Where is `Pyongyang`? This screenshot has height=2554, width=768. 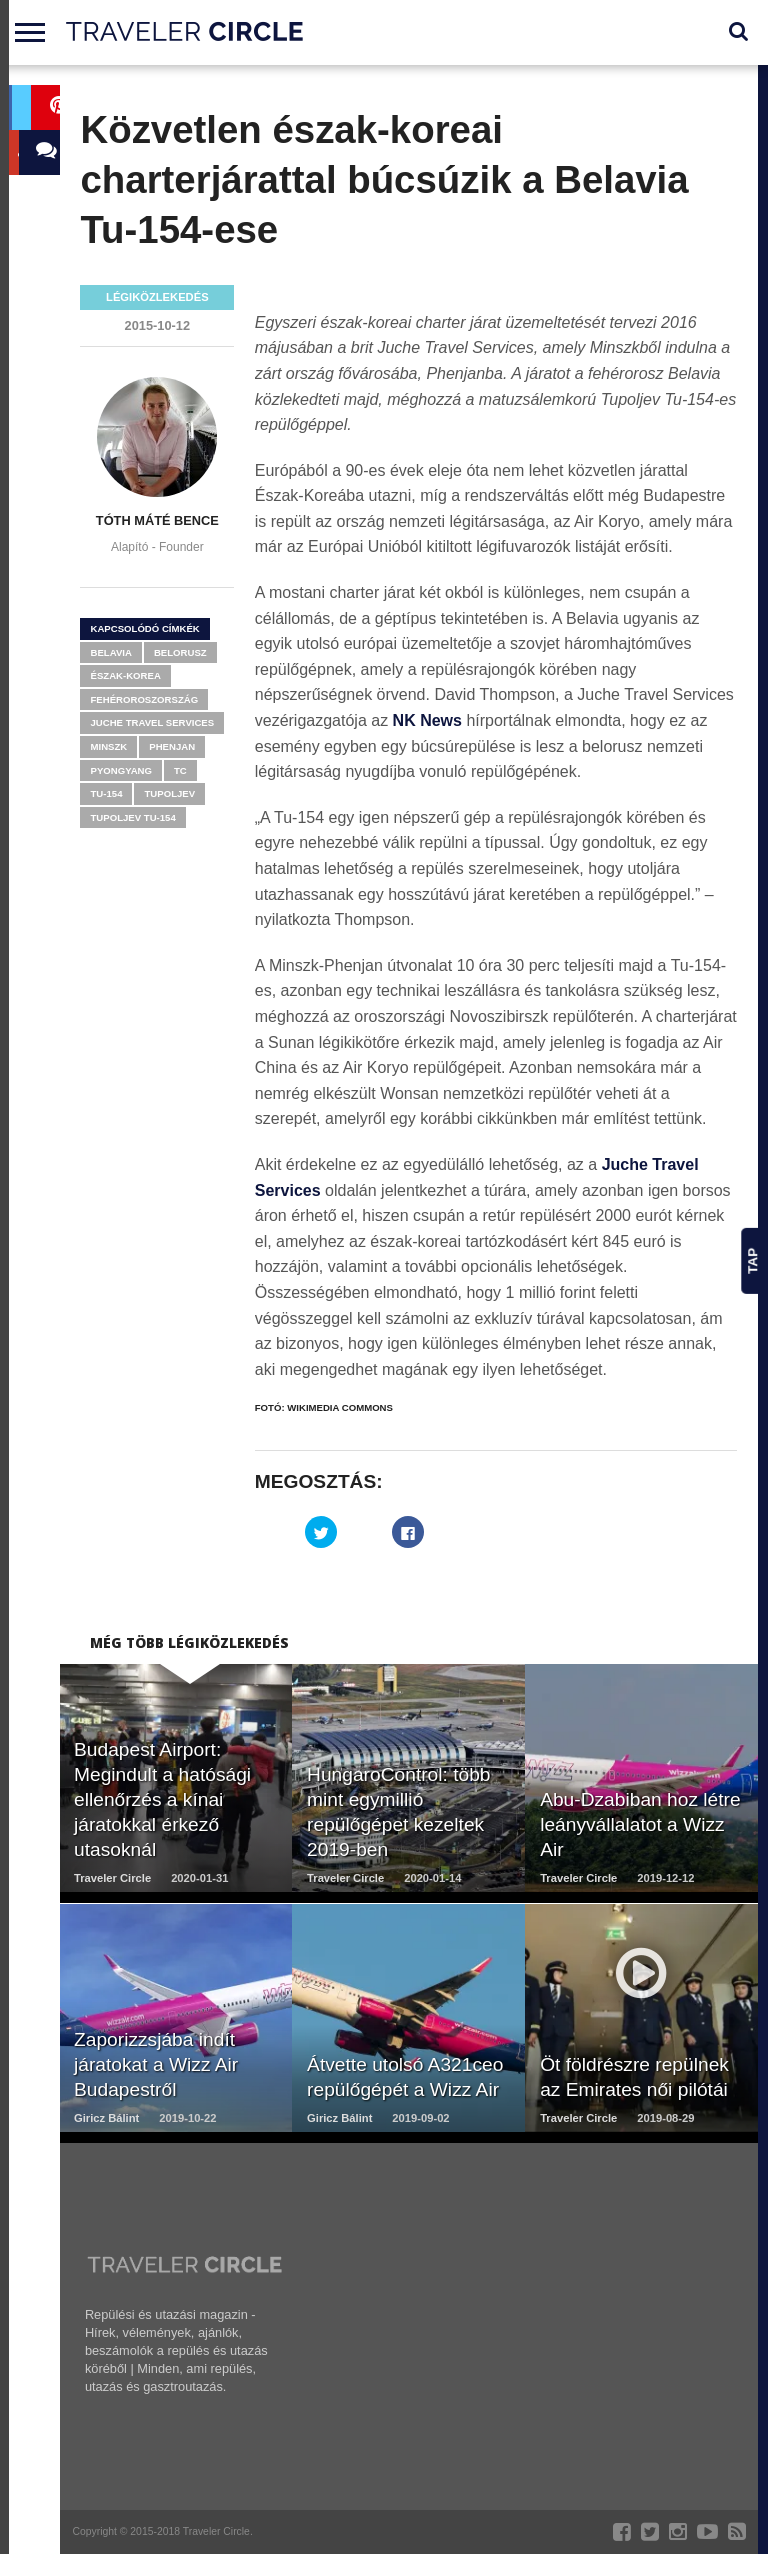 Pyongyang is located at coordinates (121, 770).